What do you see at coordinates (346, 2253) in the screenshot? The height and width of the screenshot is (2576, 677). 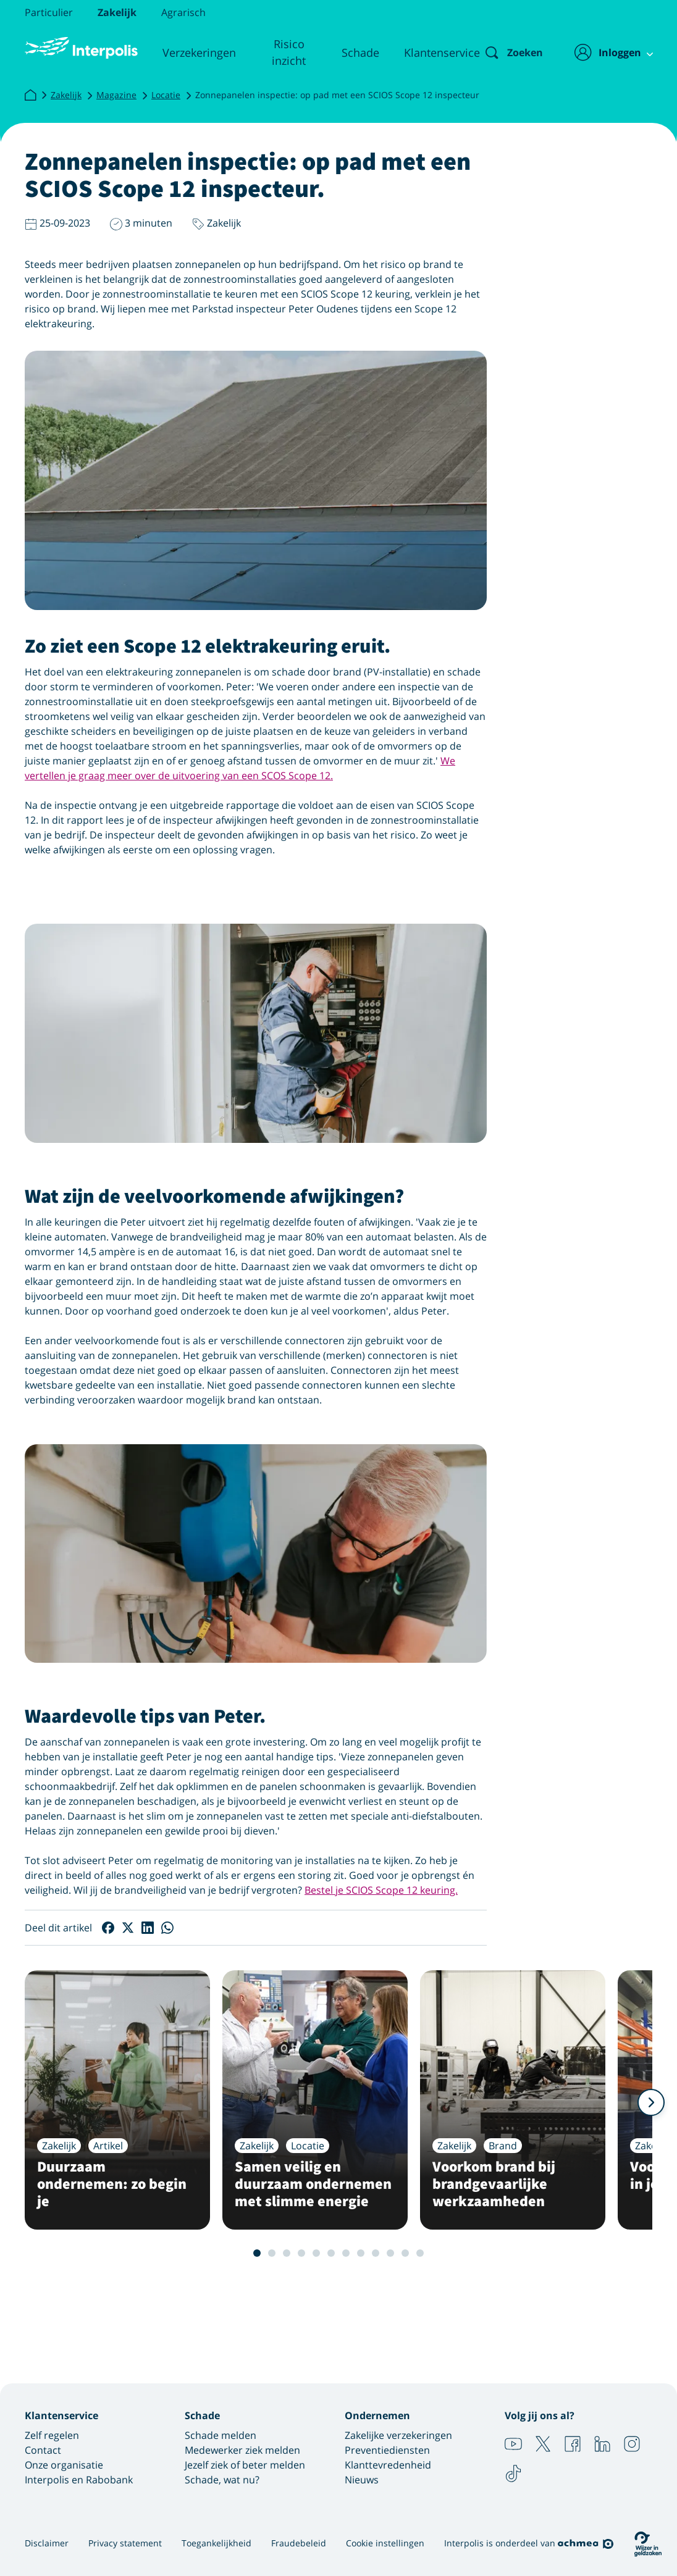 I see `7 [Slide 7 van 12]` at bounding box center [346, 2253].